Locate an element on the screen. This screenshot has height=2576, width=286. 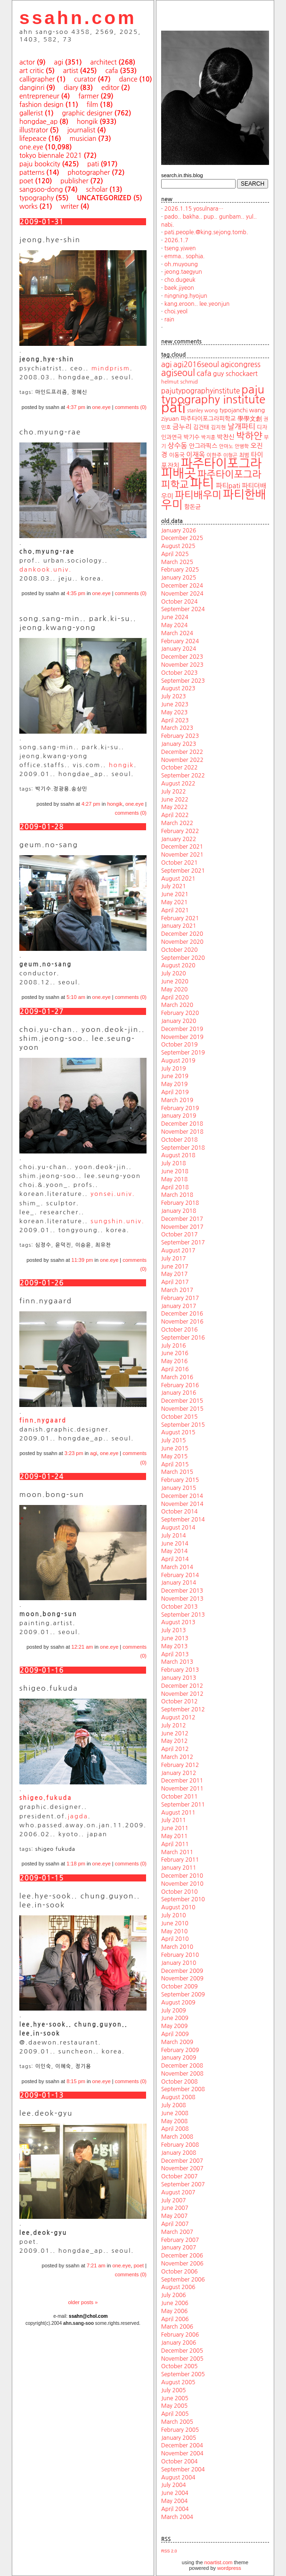
September 2024 is located at coordinates (183, 609).